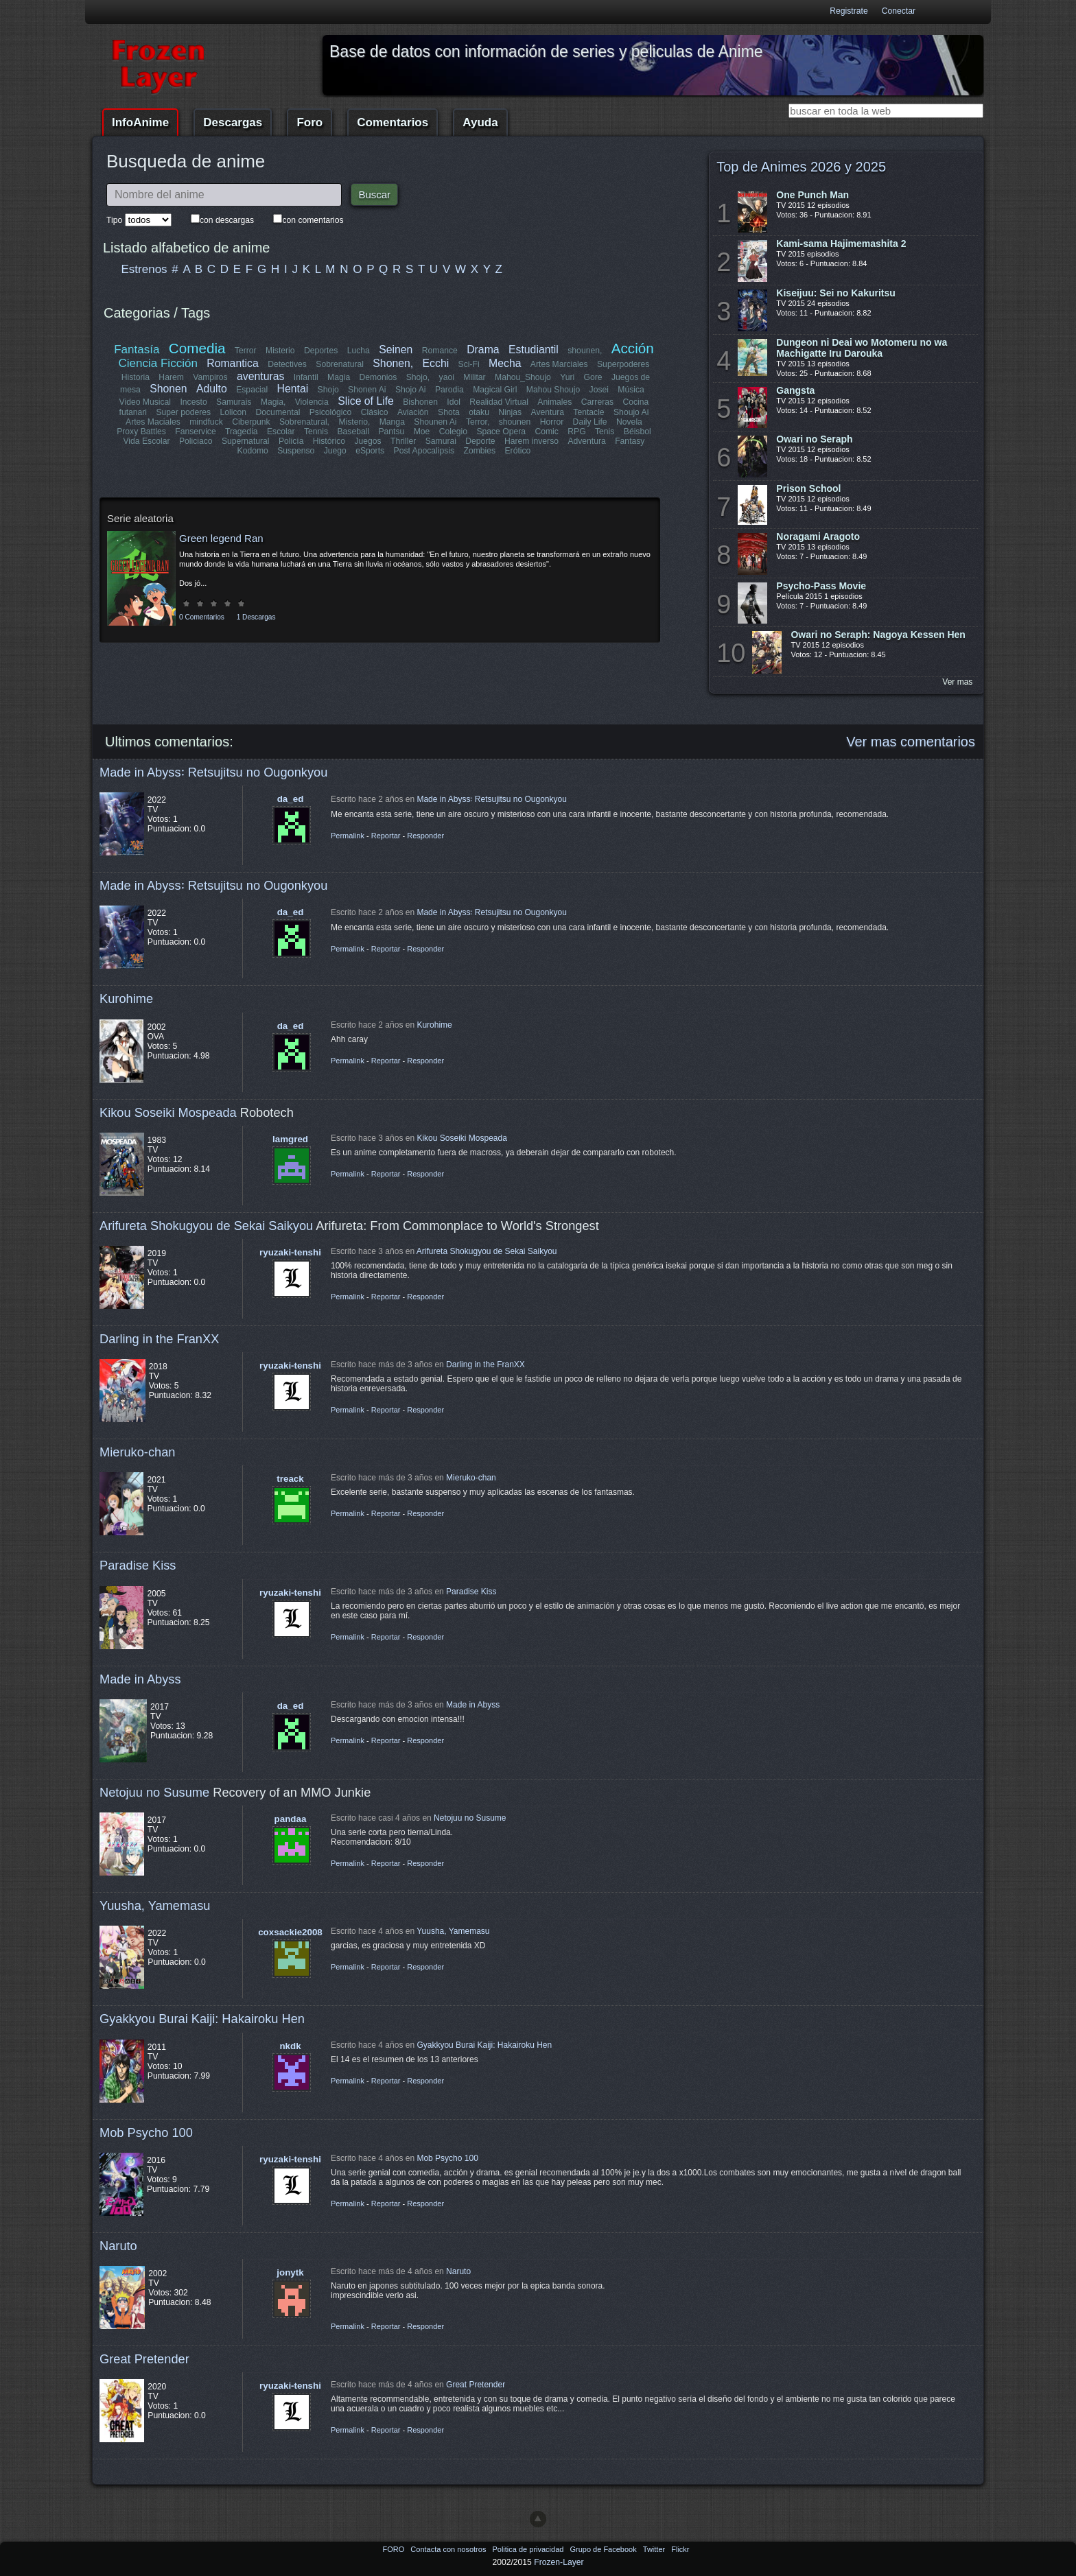 The height and width of the screenshot is (2576, 1076). Describe the element at coordinates (281, 431) in the screenshot. I see `Escolar` at that location.